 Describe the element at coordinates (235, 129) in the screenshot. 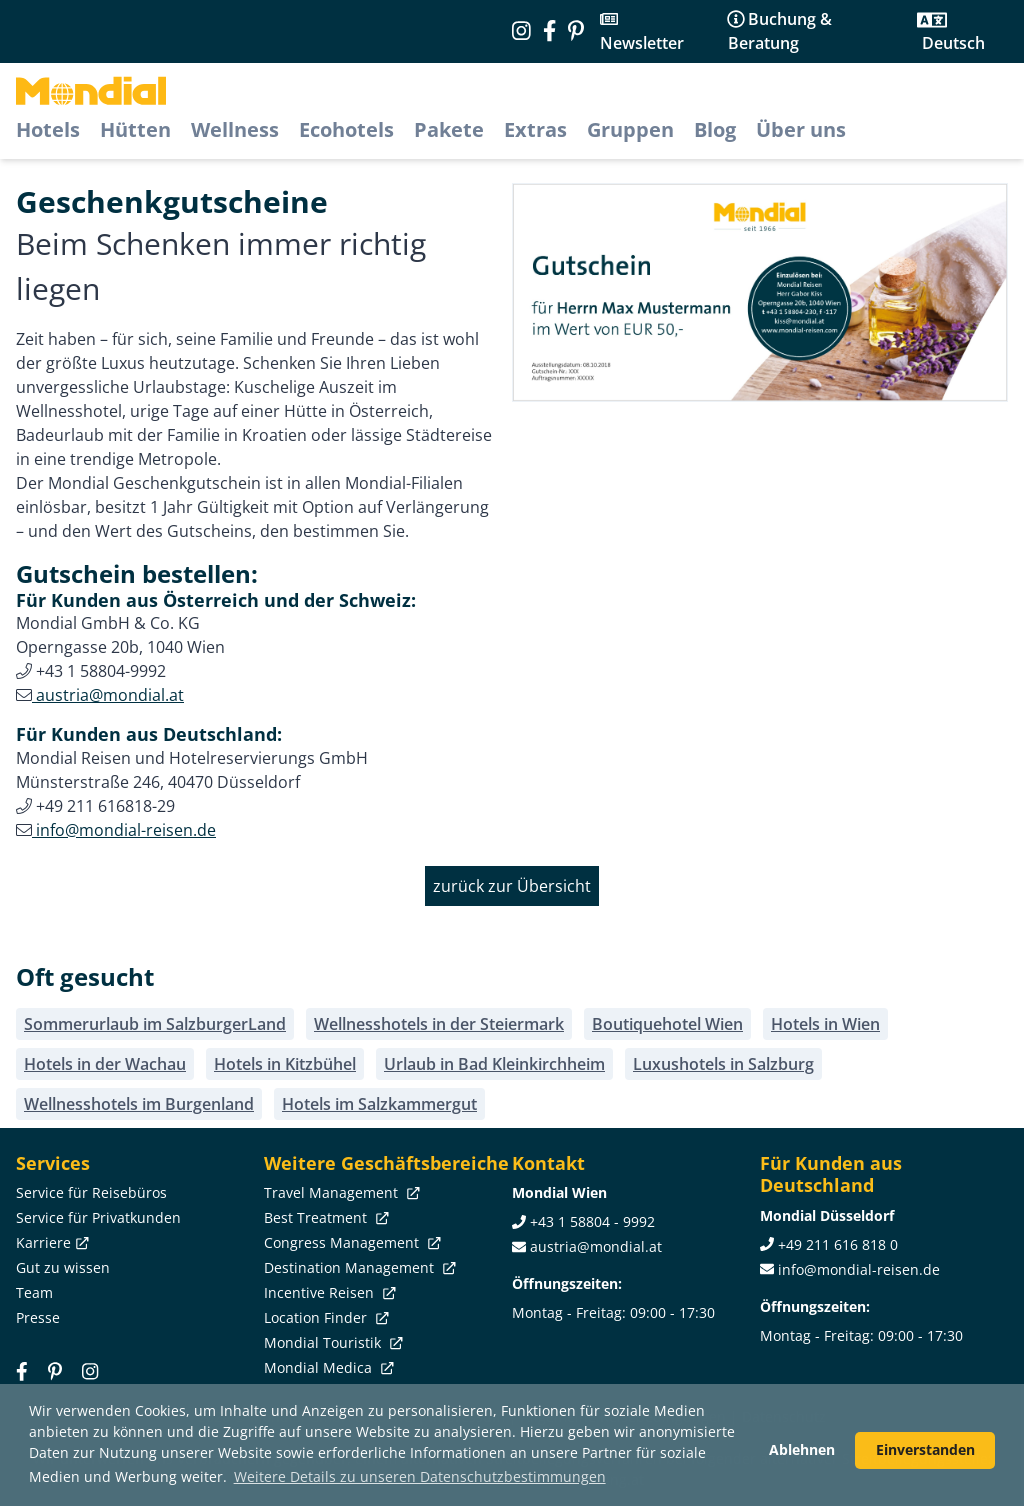

I see `Wellness` at that location.